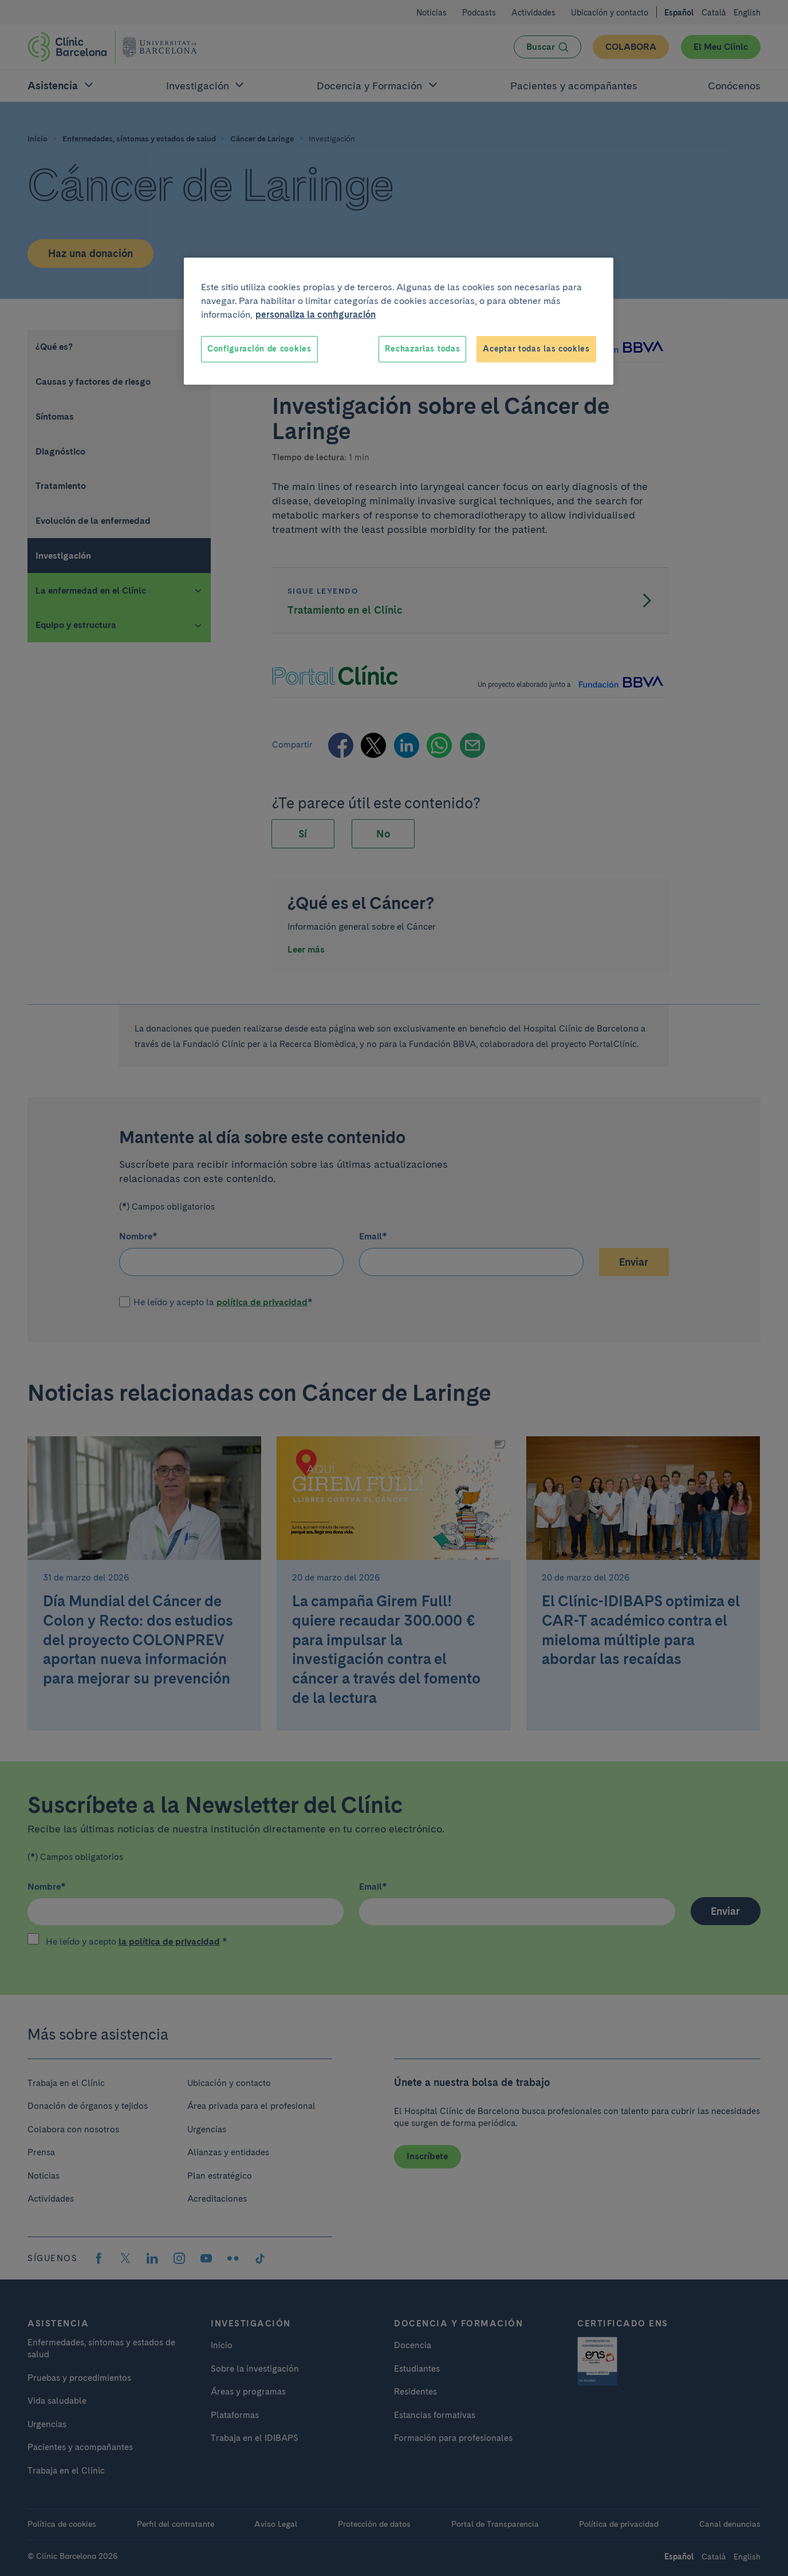 The image size is (788, 2576). Describe the element at coordinates (536, 348) in the screenshot. I see `Aceptar todas las cookies` at that location.